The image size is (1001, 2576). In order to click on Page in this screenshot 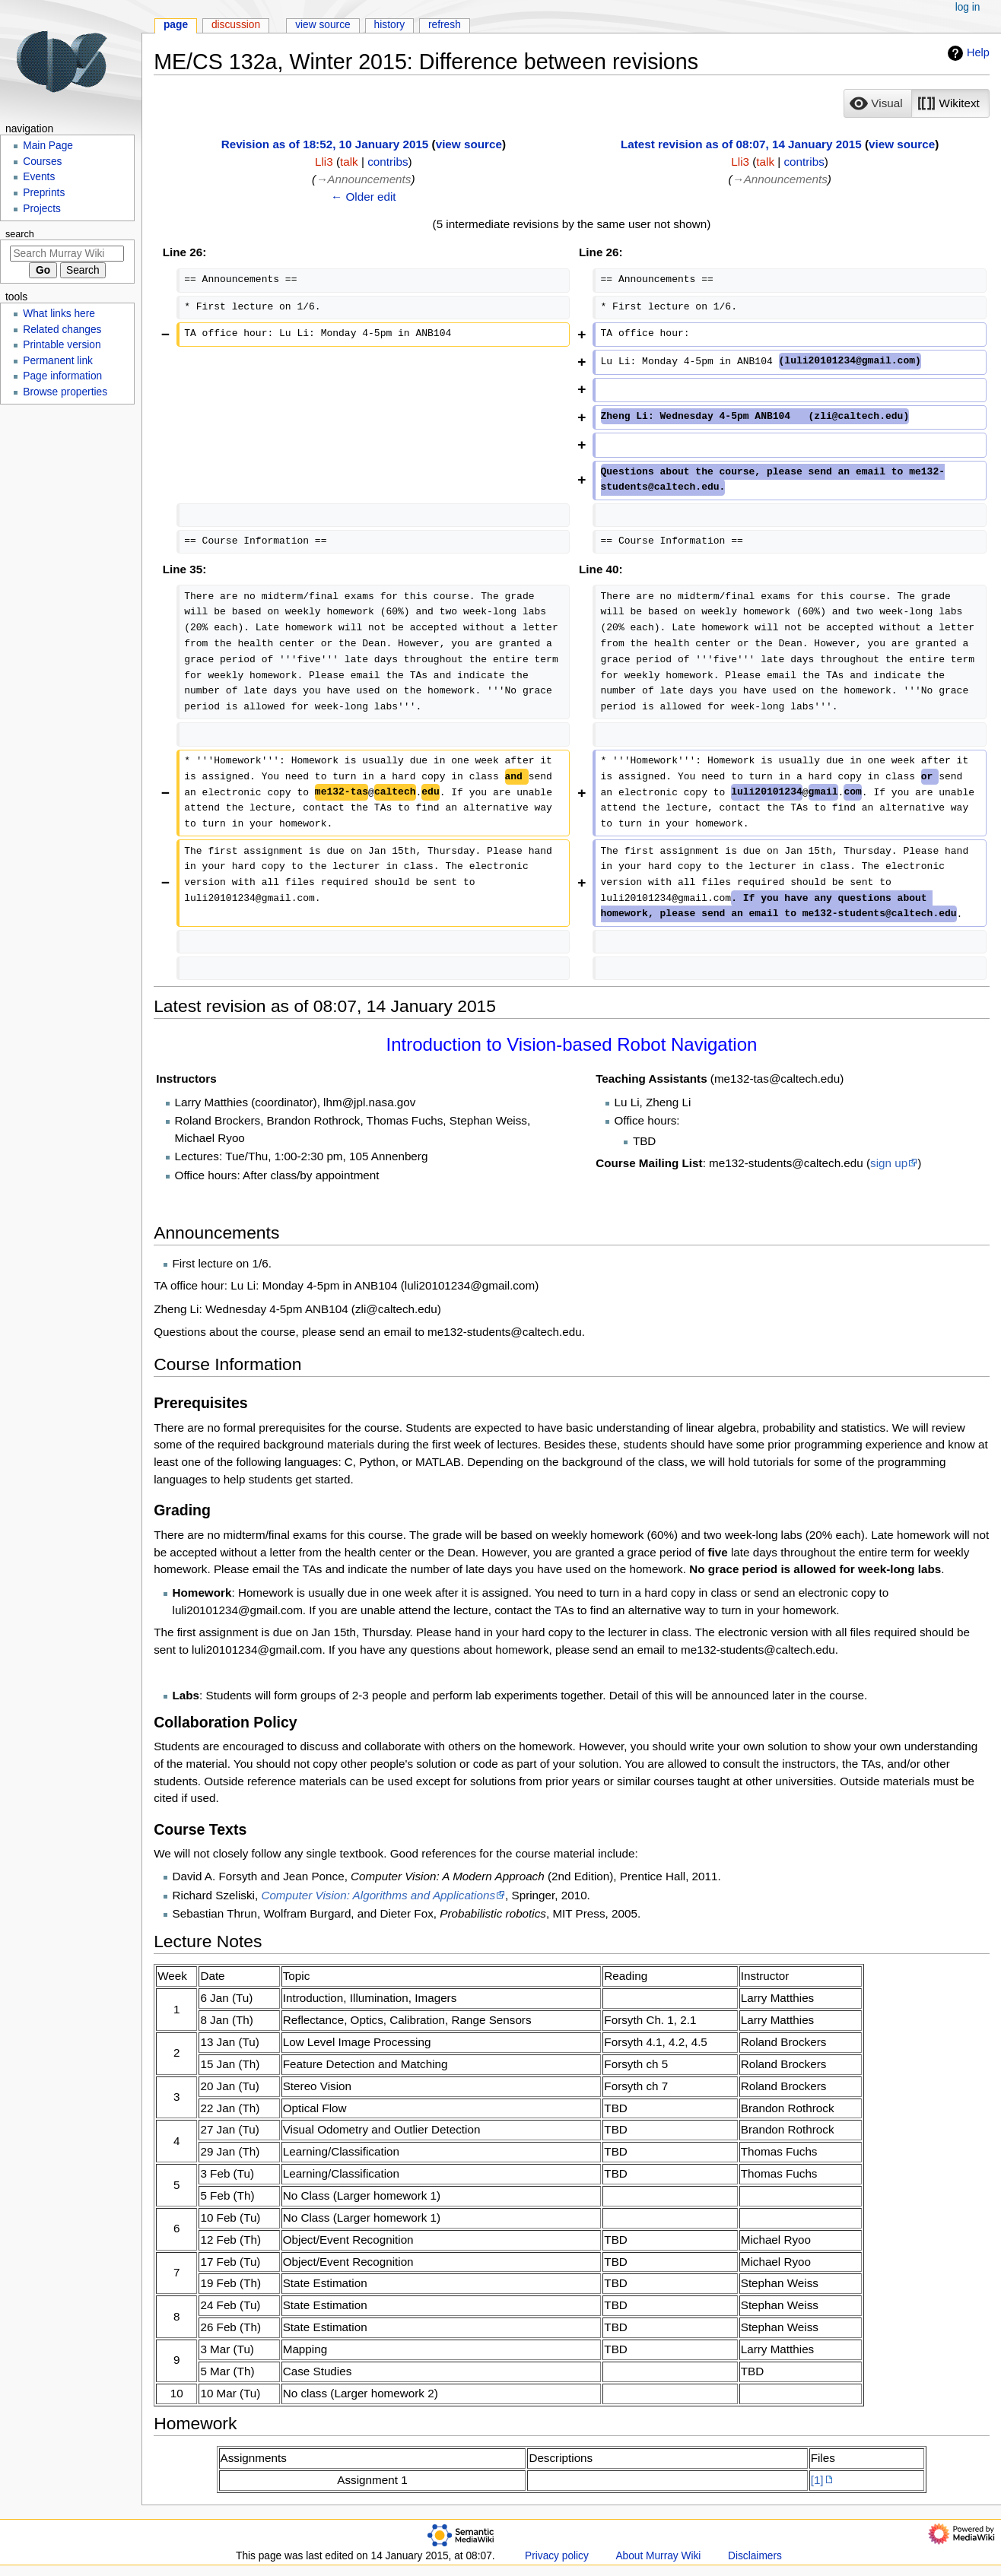, I will do `click(176, 24)`.